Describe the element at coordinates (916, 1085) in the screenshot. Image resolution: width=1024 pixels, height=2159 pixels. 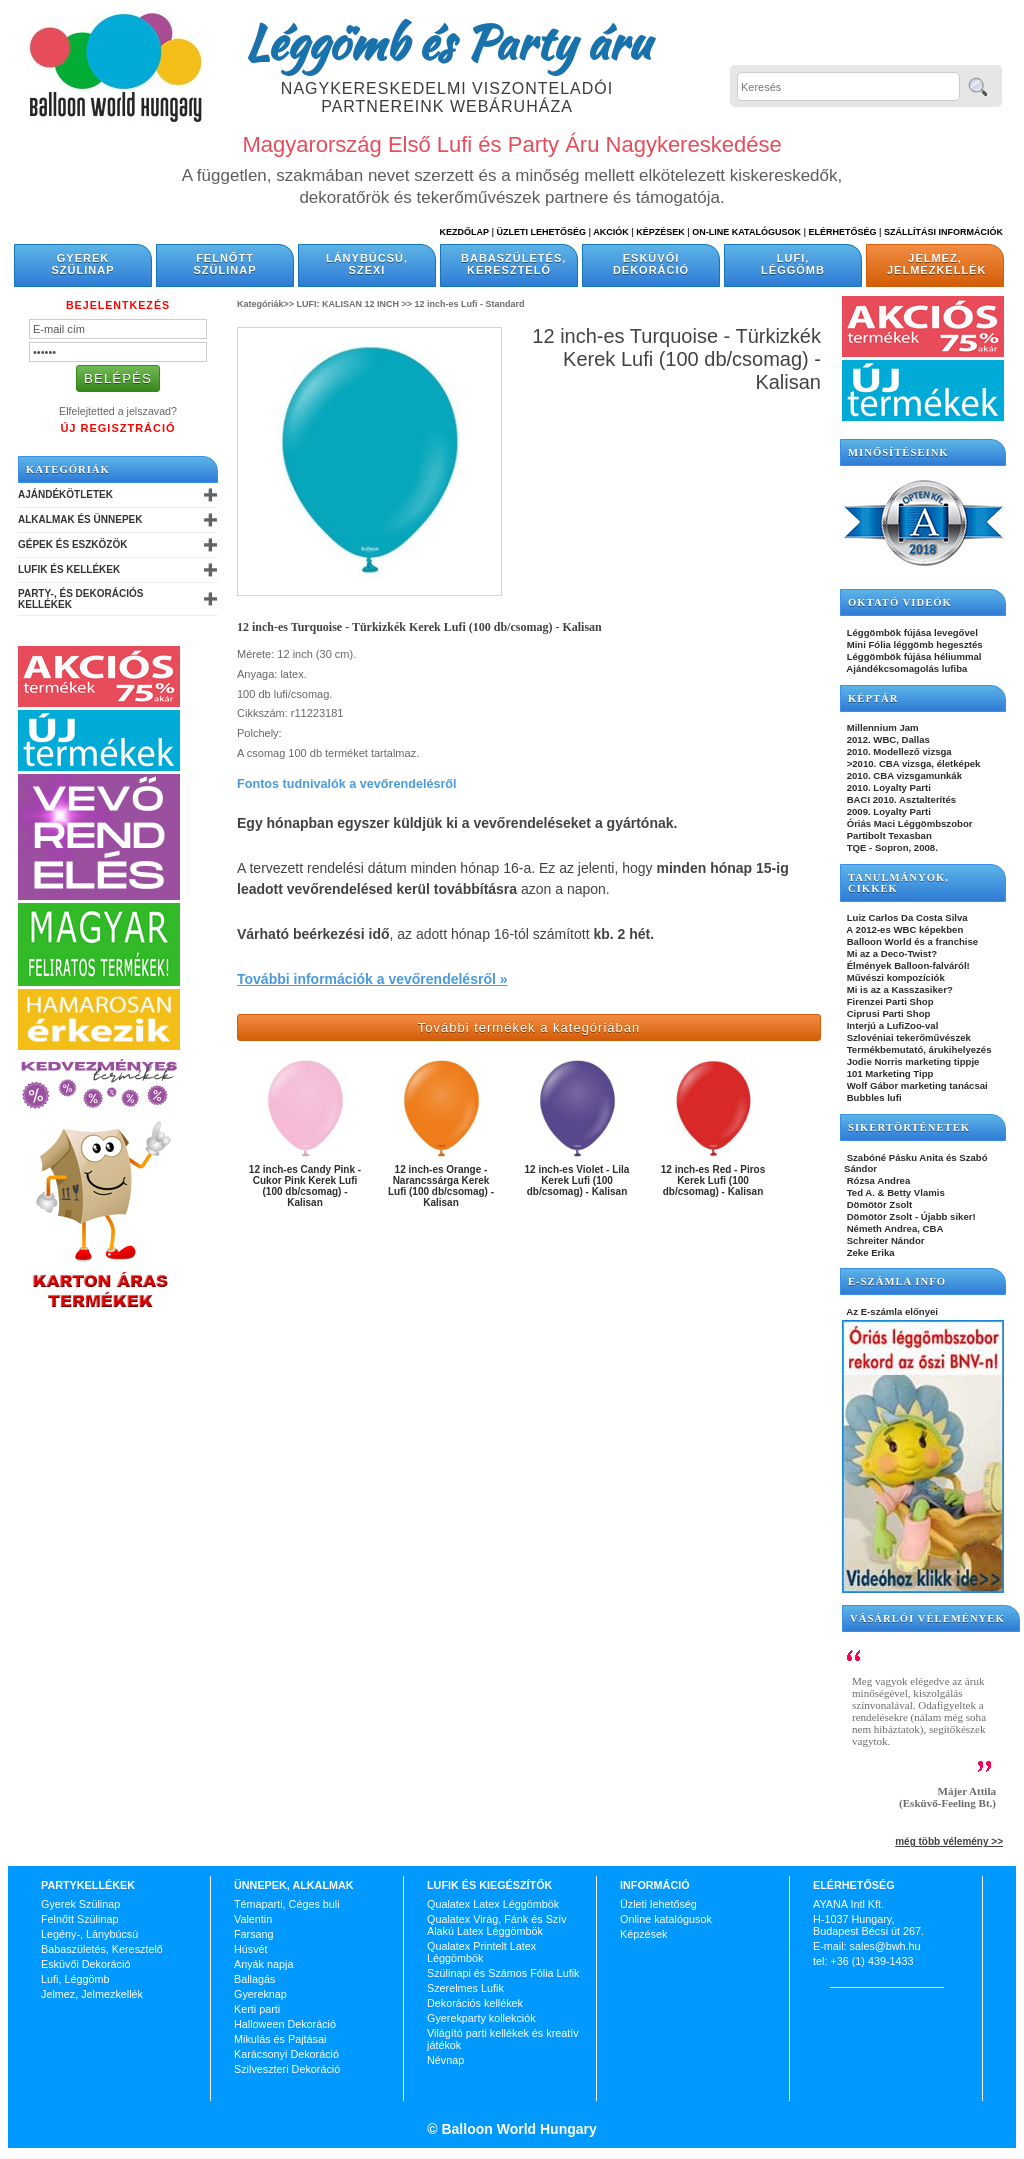
I see `Wolf Gábor marketing tanácsai` at that location.